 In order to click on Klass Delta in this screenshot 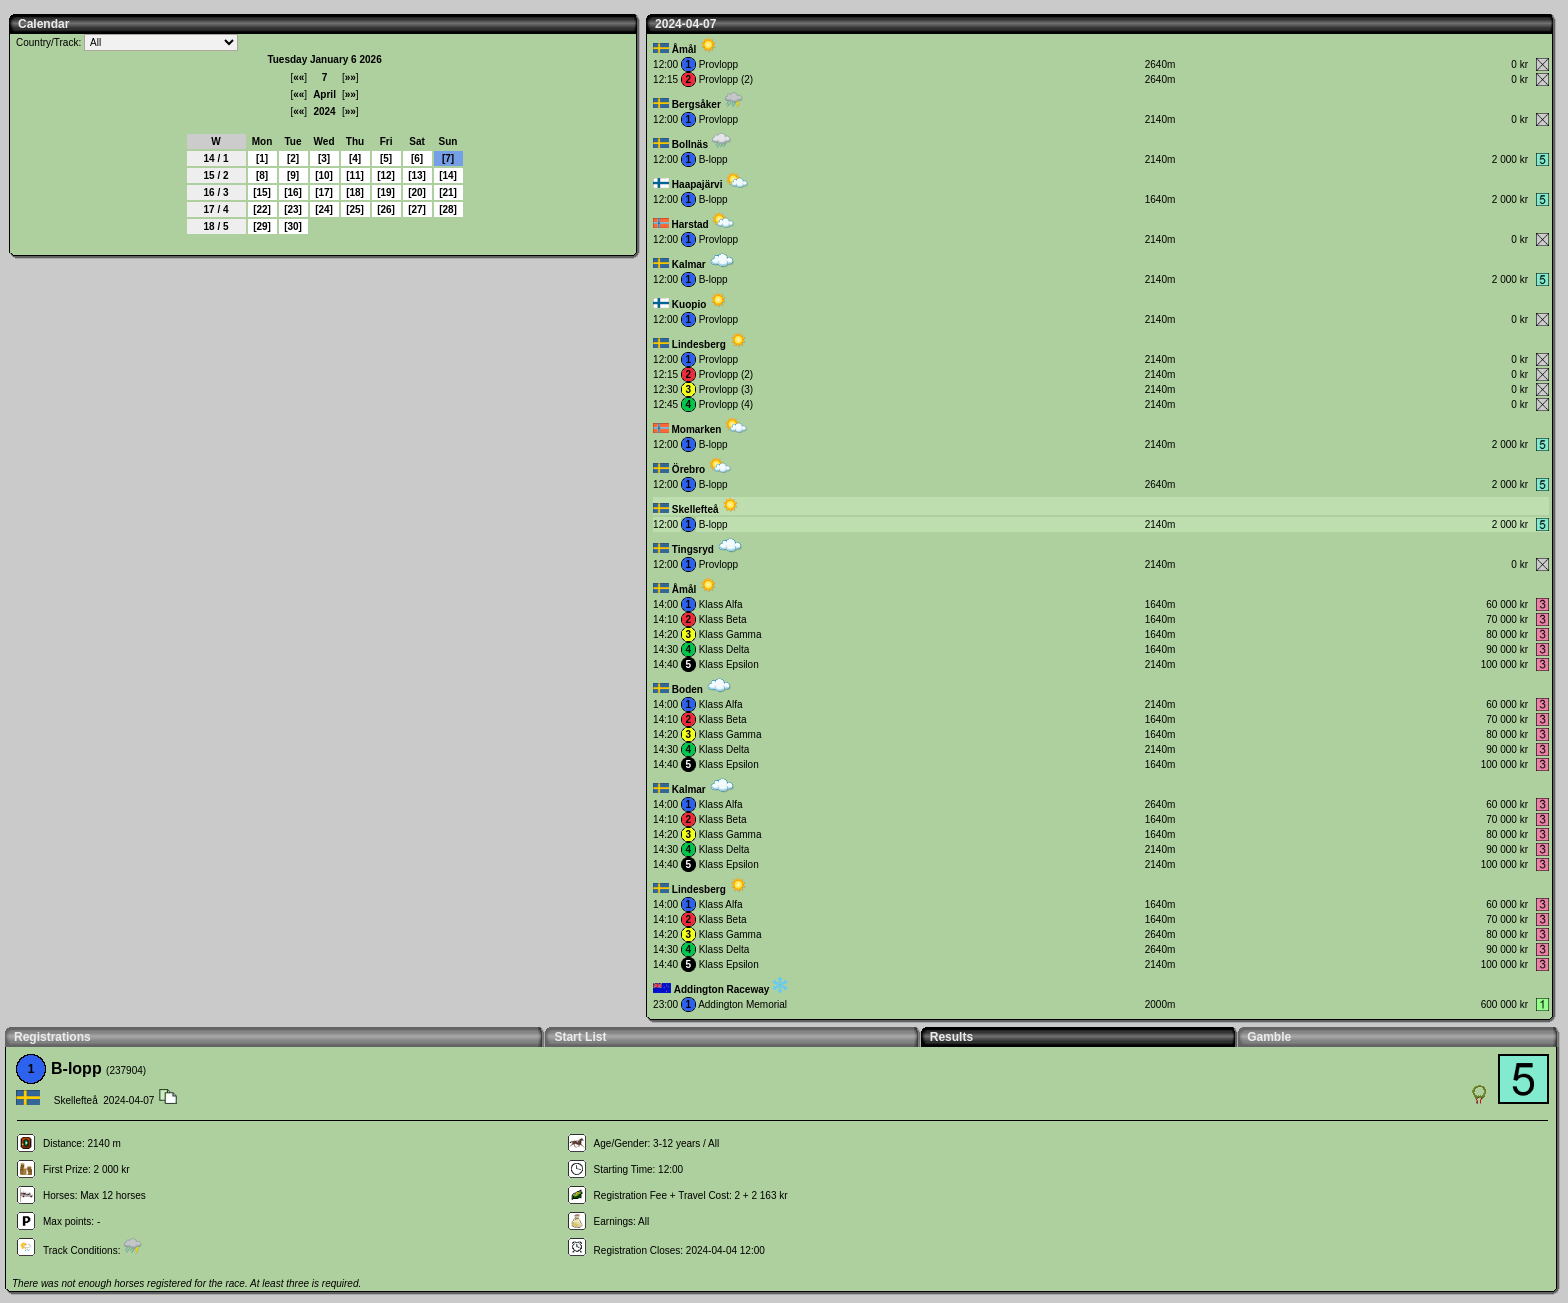, I will do `click(724, 649)`.